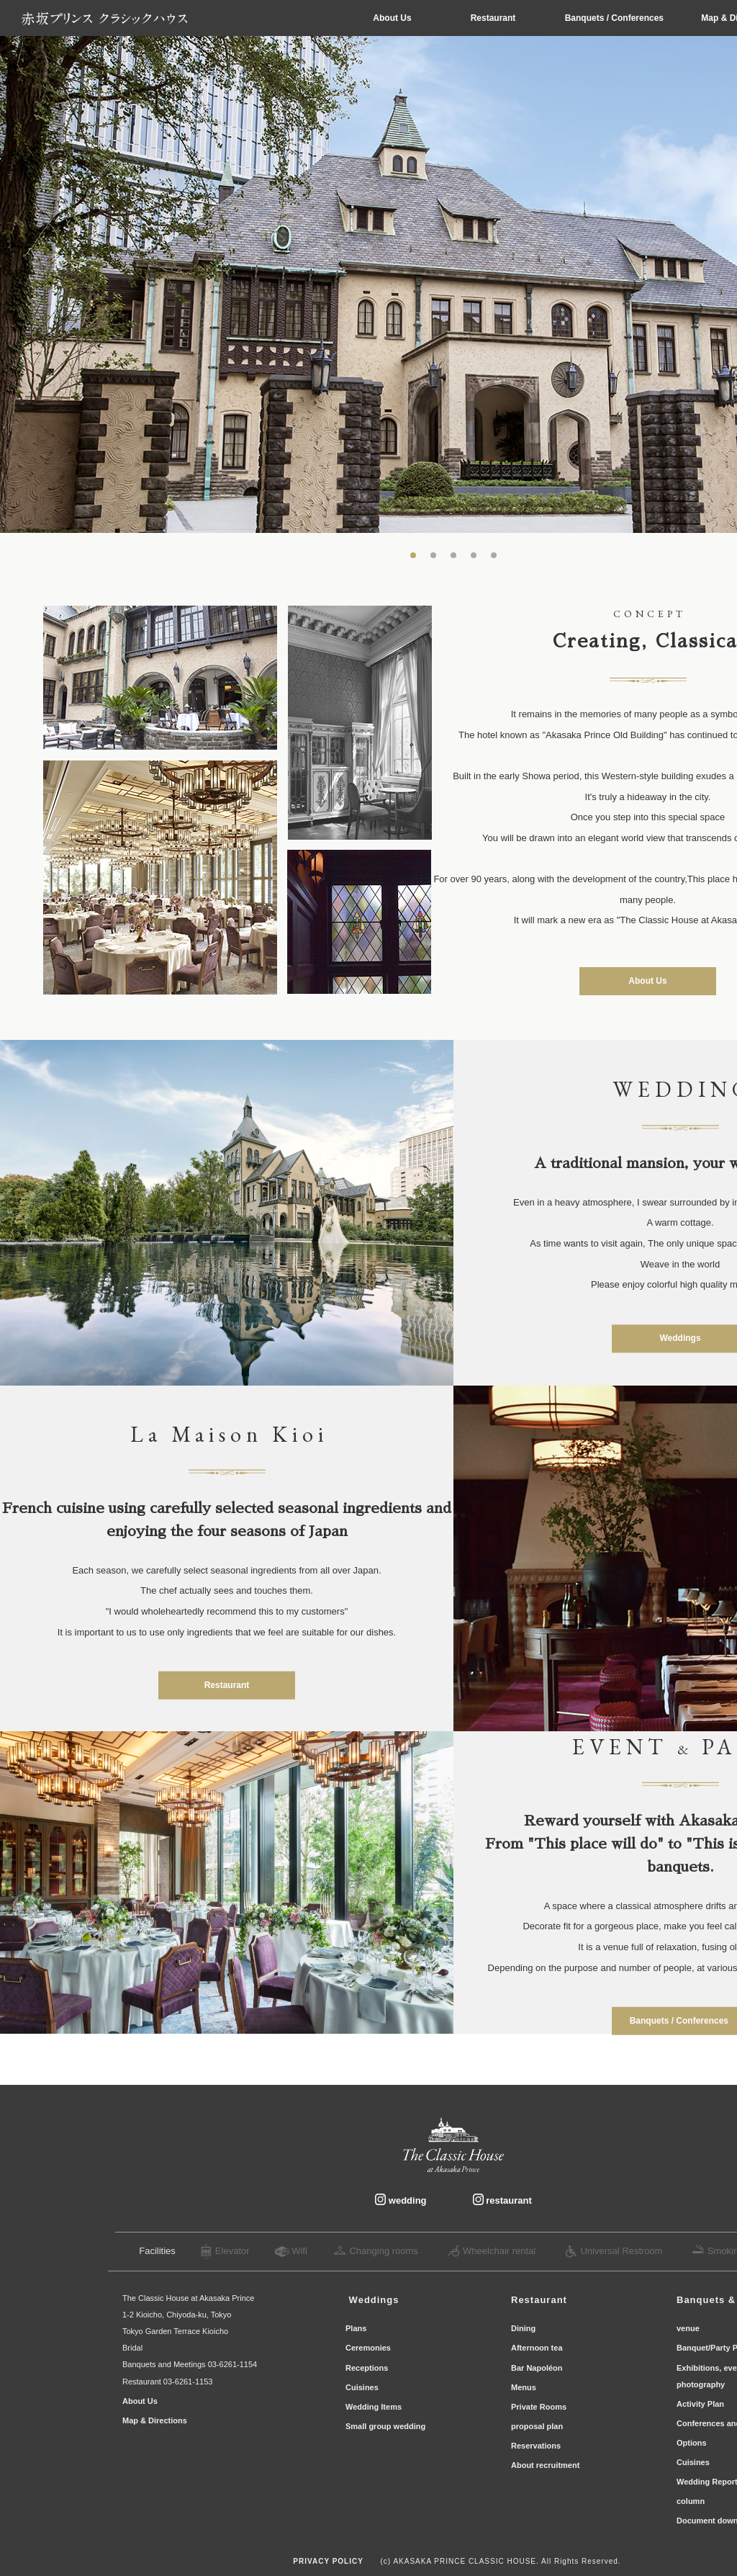 This screenshot has width=737, height=2576. I want to click on Afternoon tea, so click(537, 2347).